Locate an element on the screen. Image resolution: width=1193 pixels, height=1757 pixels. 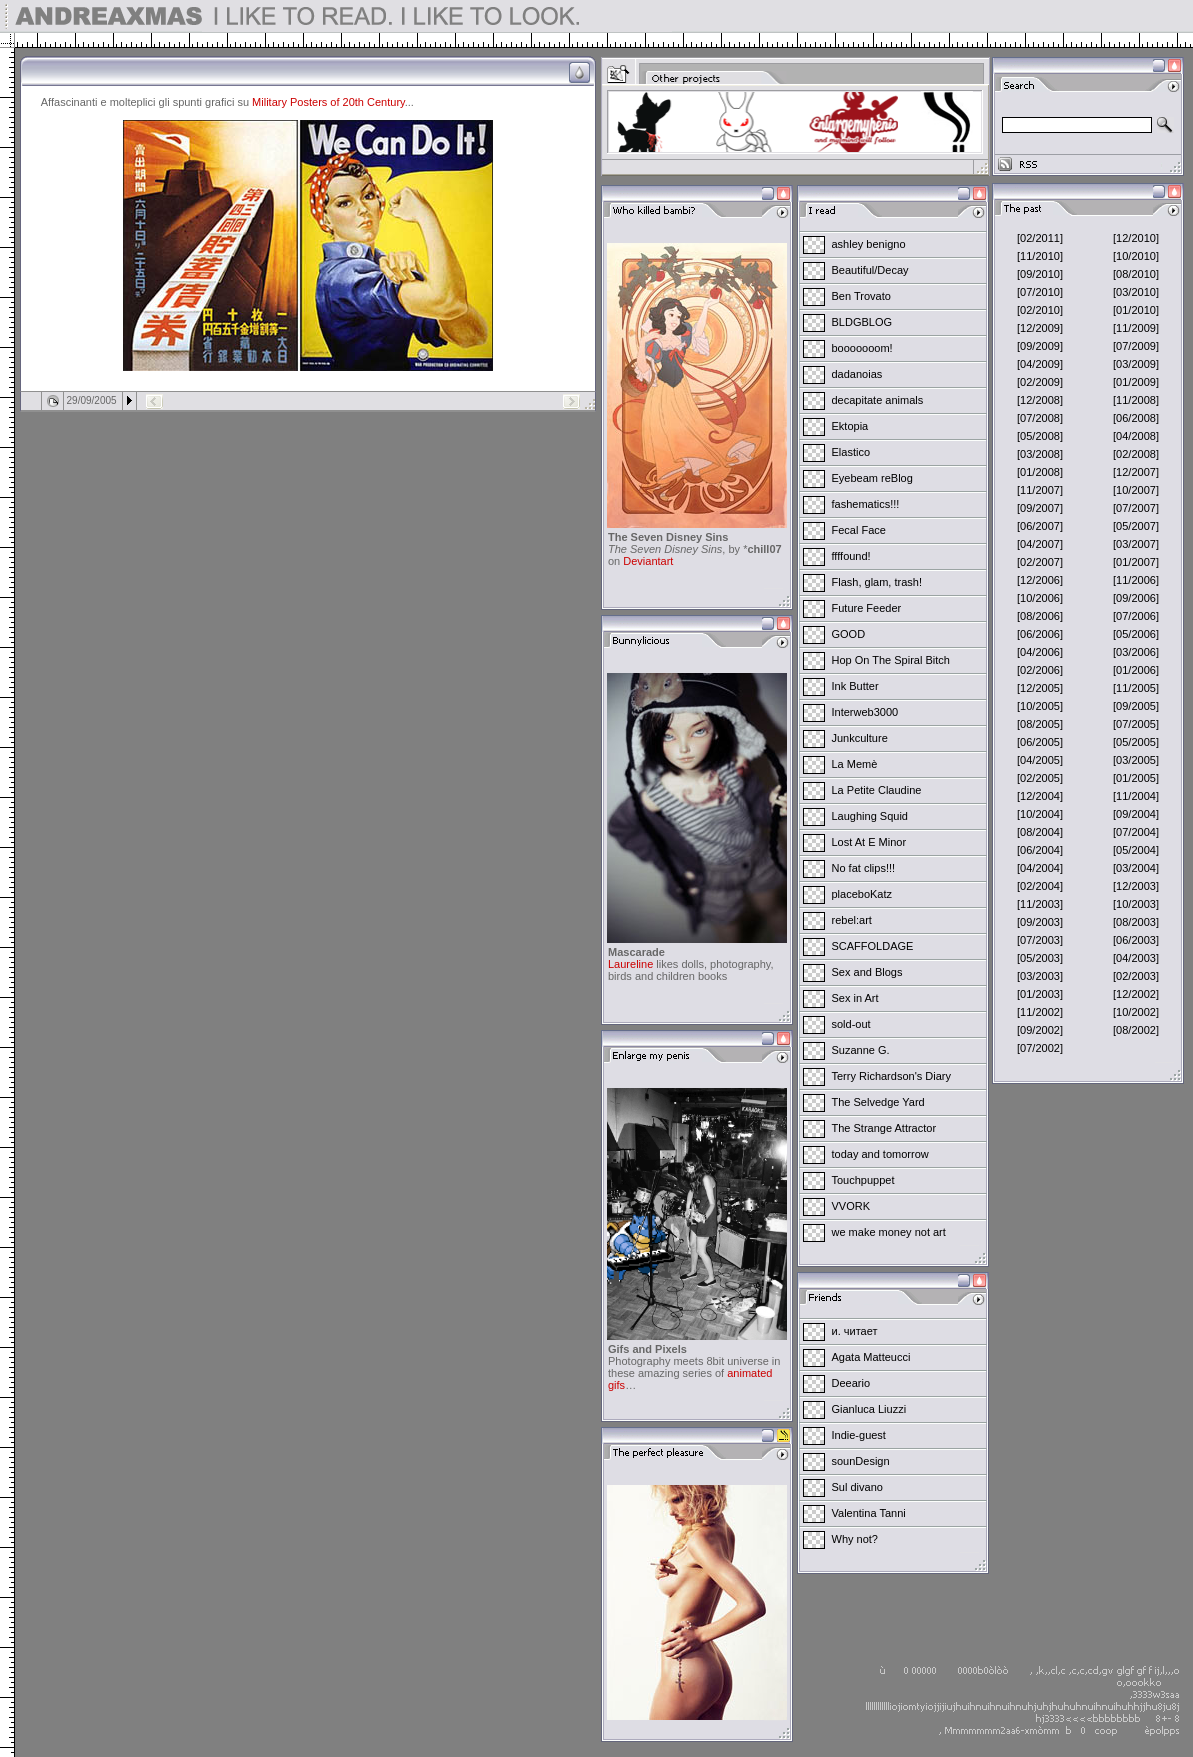
[11/2003] is located at coordinates (1040, 904).